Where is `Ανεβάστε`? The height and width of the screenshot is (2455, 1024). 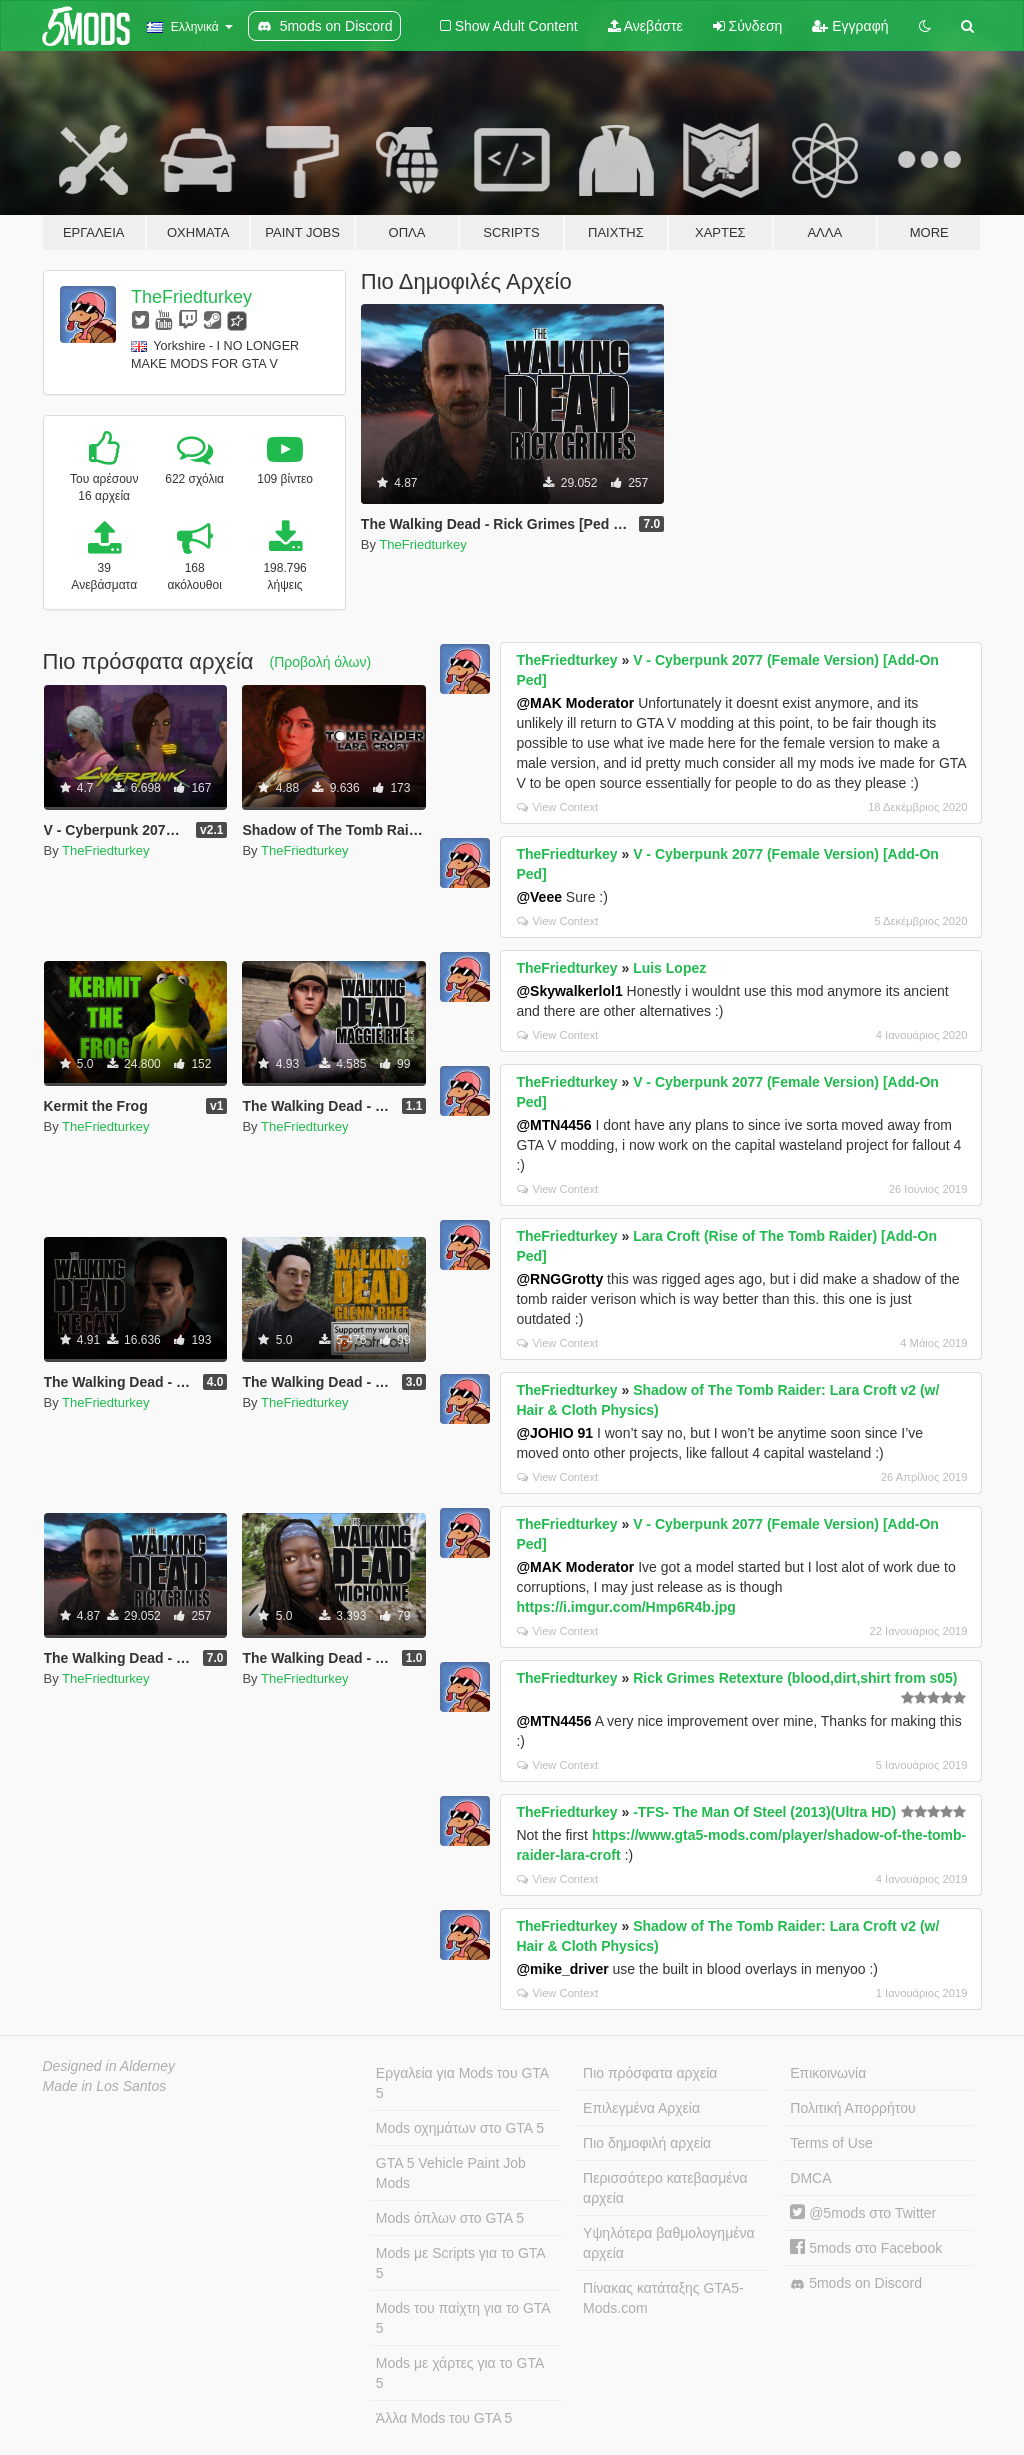 Ανεβάστε is located at coordinates (645, 26).